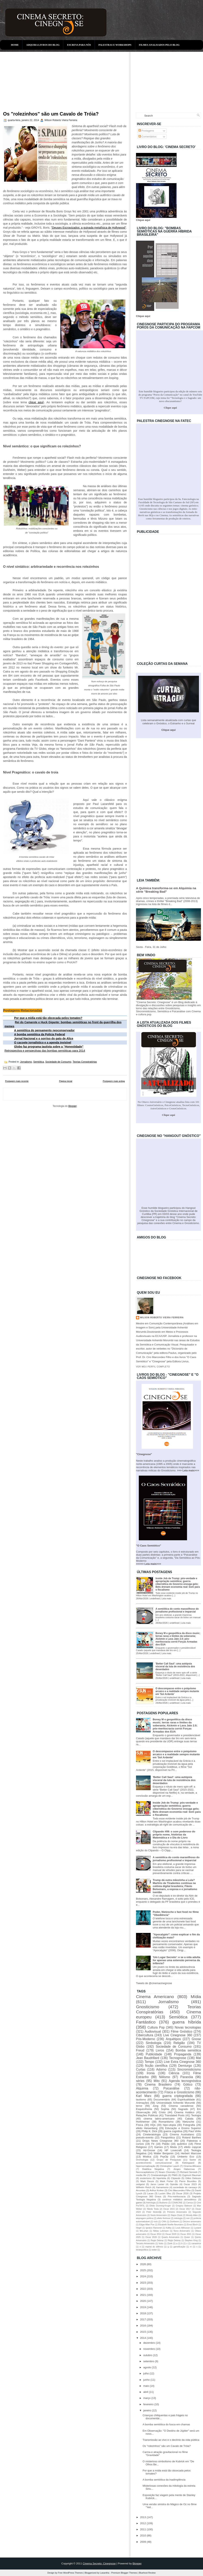 This screenshot has width=203, height=2576. Describe the element at coordinates (188, 1470) in the screenshot. I see `>>> Leia mais>>>` at that location.